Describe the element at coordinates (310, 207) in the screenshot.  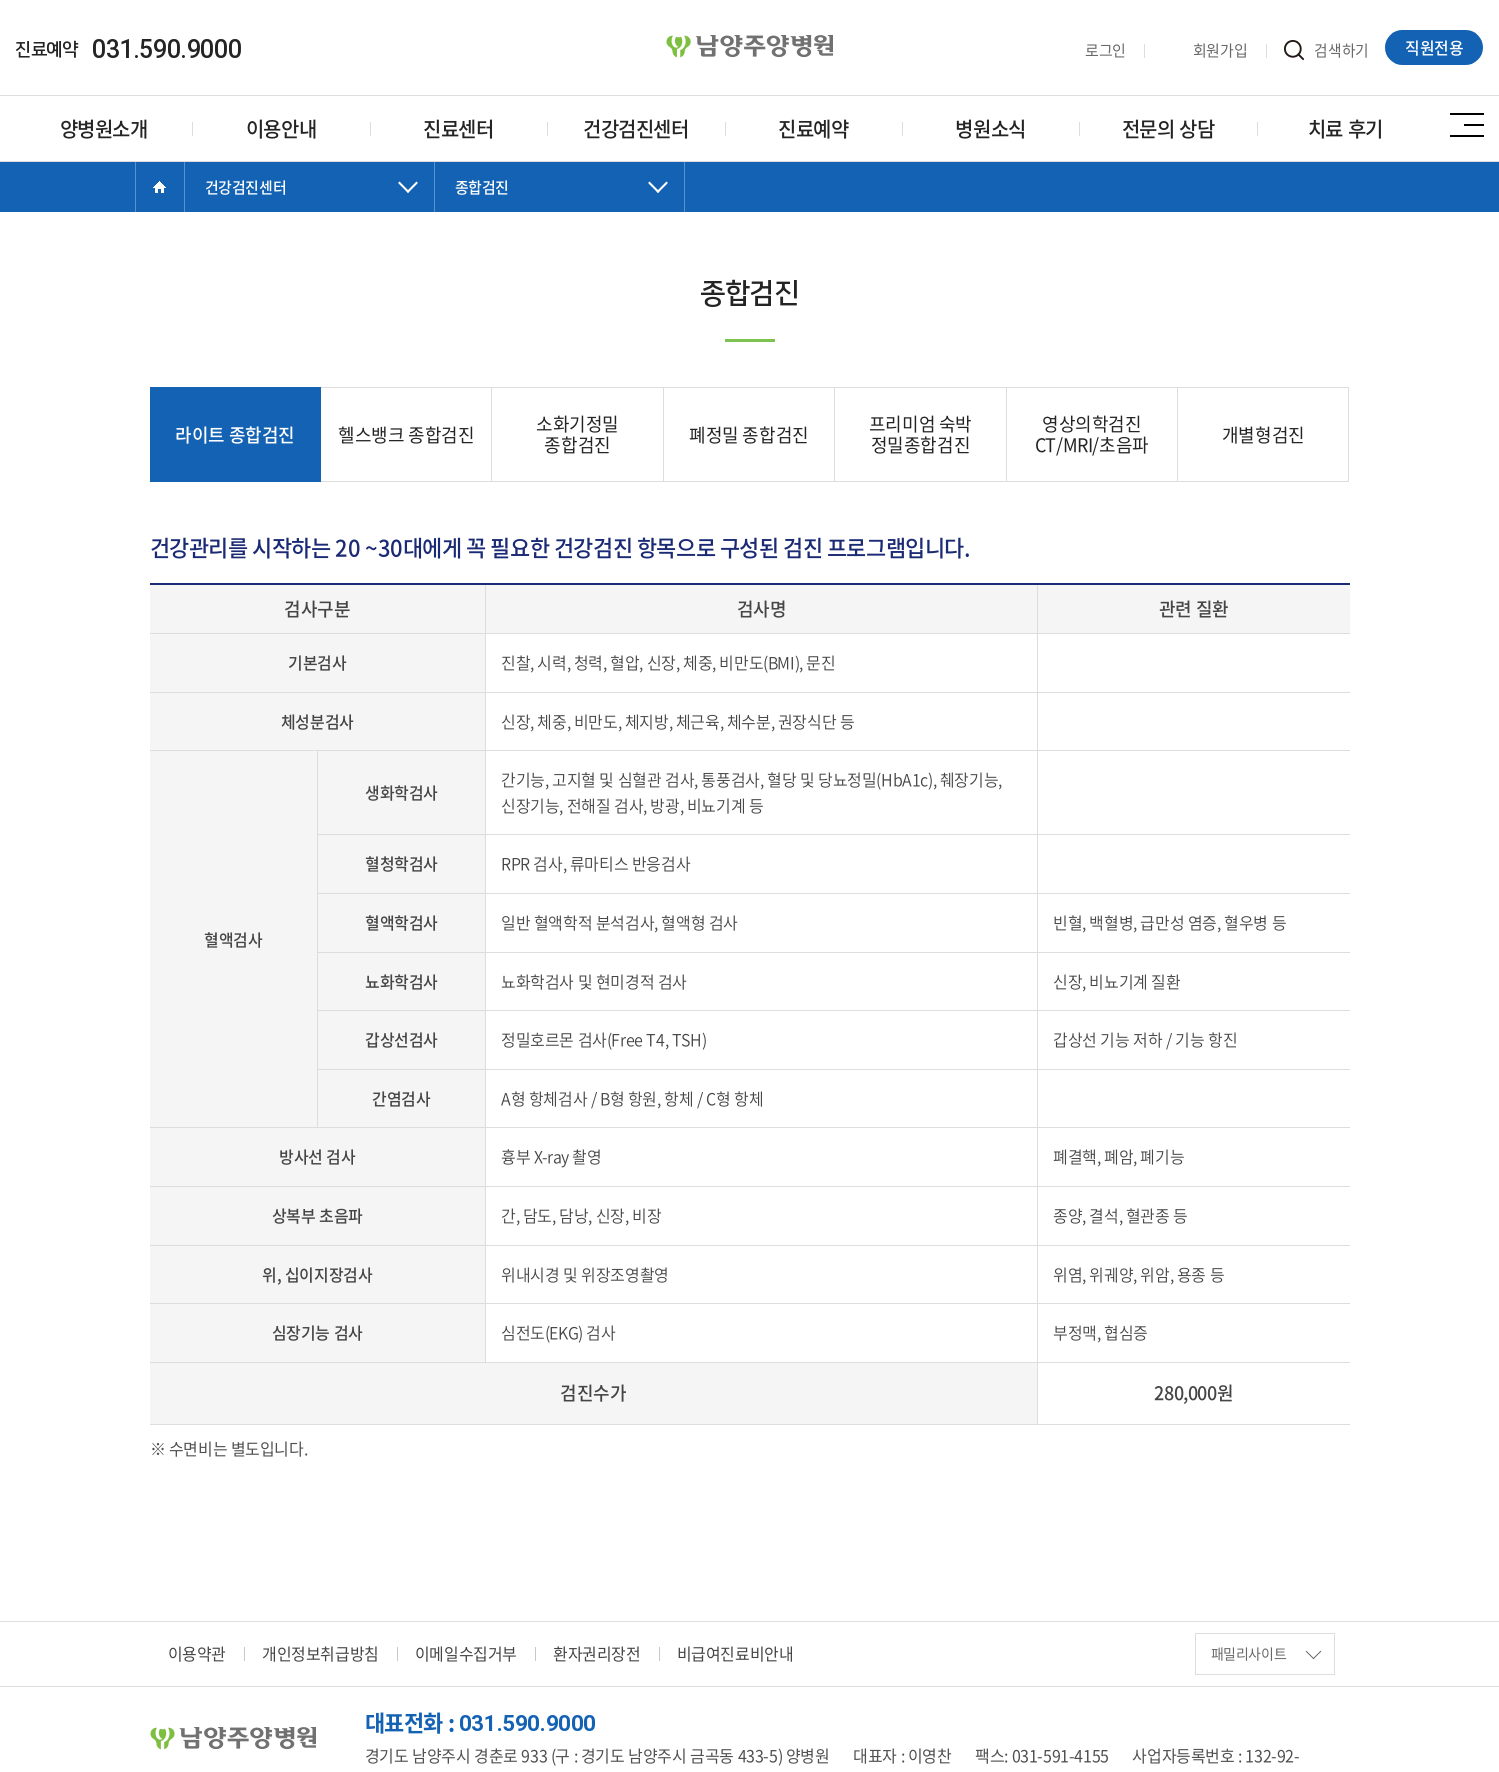
I see `닫기` at that location.